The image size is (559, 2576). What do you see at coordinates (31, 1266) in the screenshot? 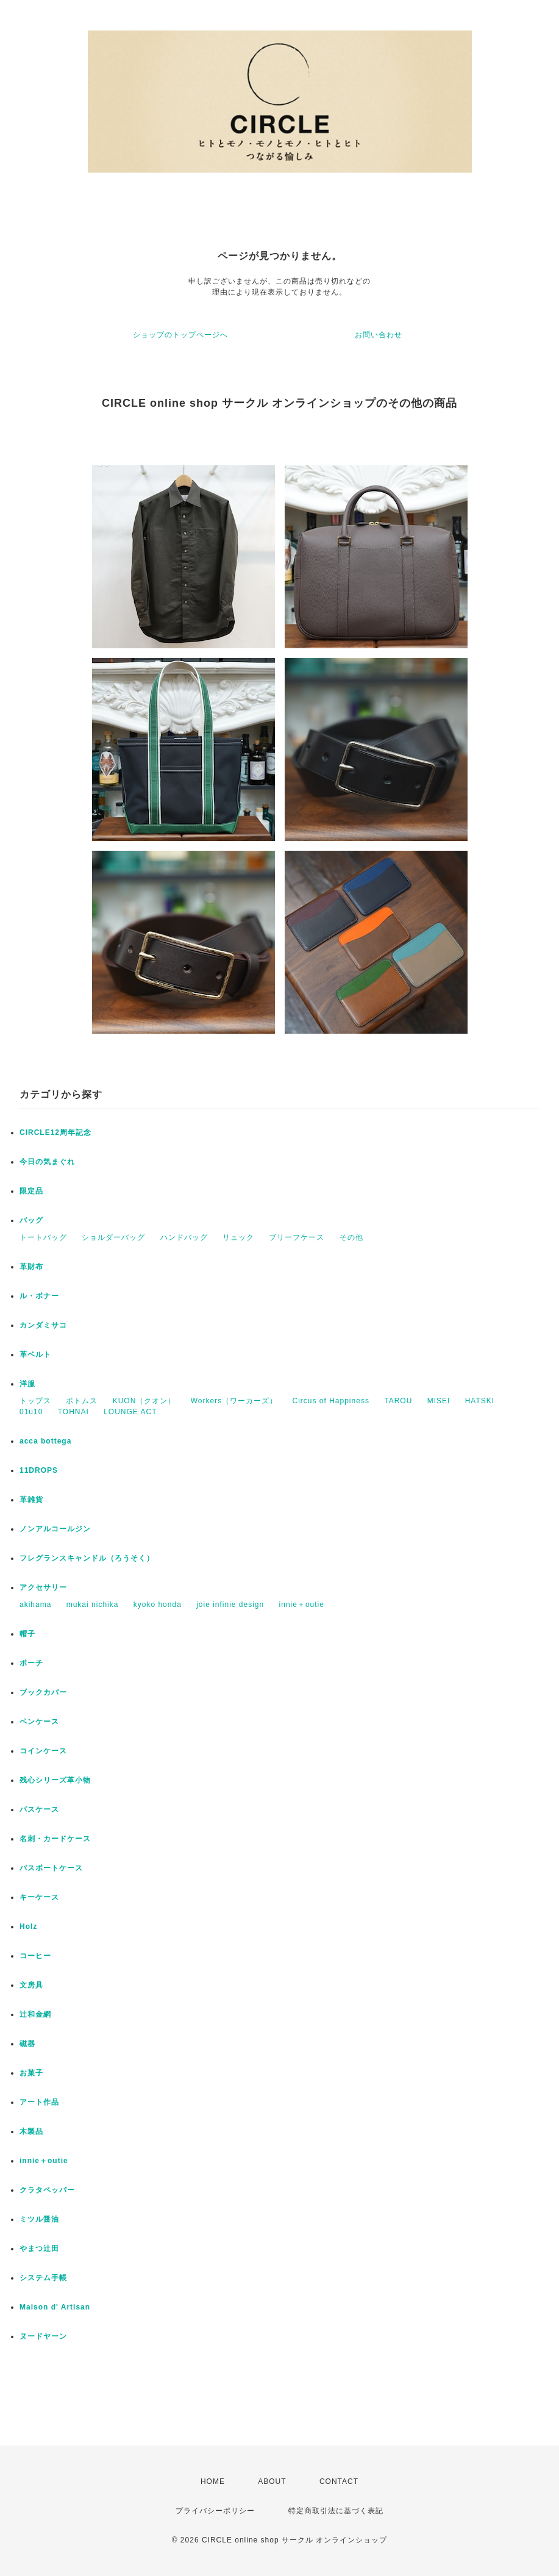
I see `革財布` at bounding box center [31, 1266].